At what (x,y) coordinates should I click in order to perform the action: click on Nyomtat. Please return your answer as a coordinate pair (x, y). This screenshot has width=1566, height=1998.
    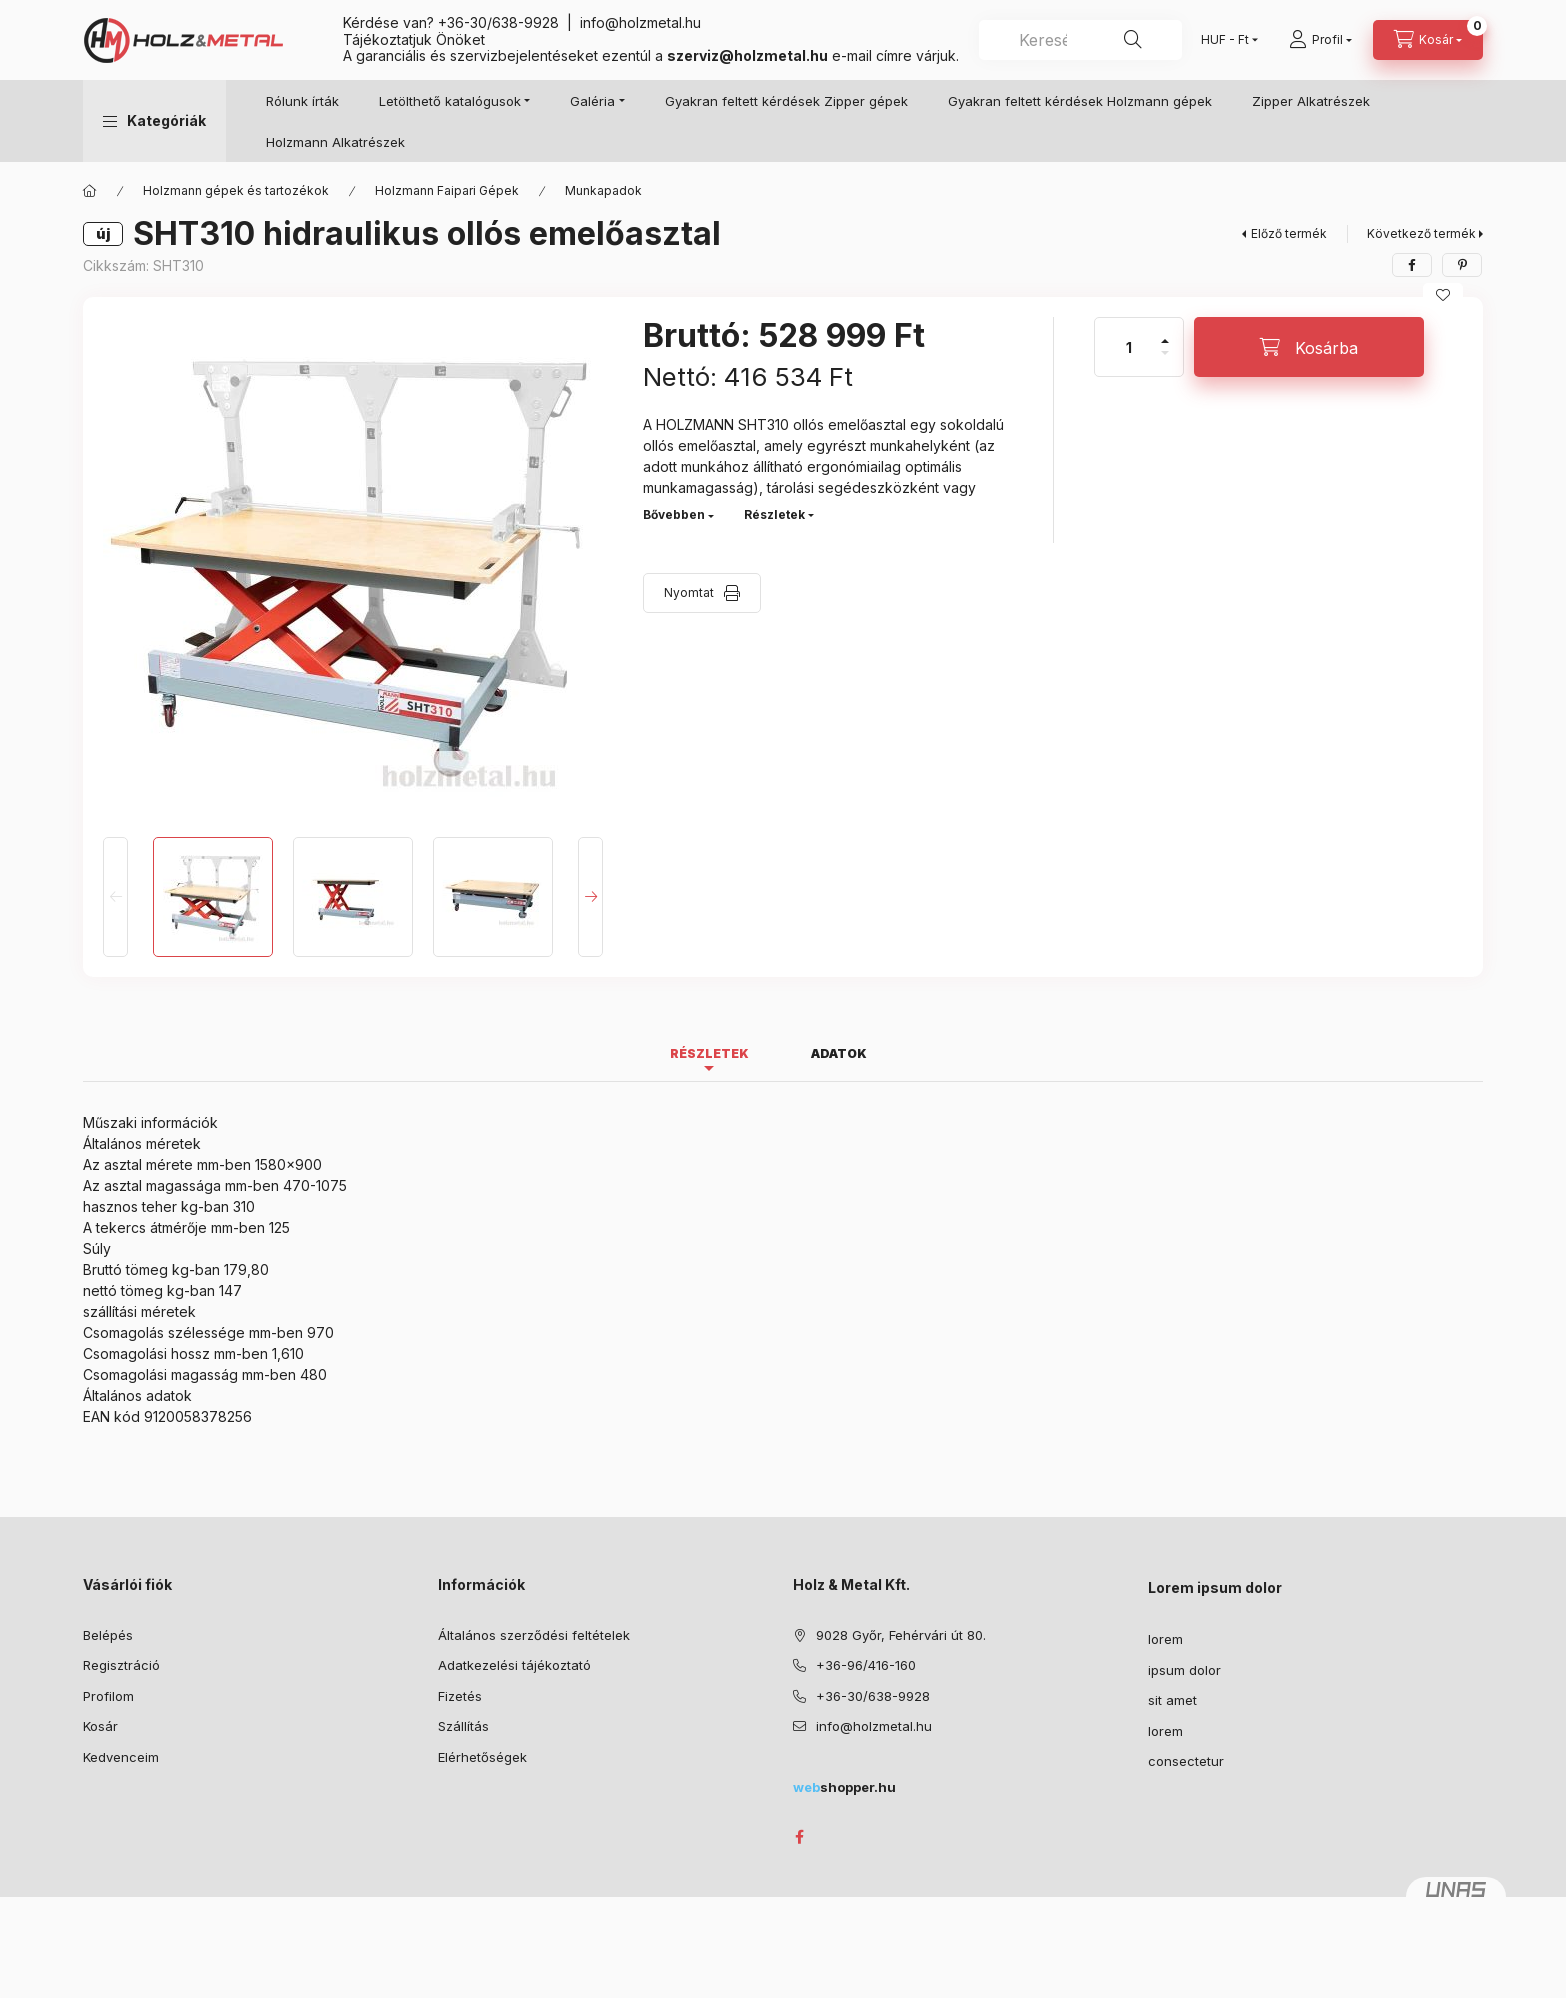
    Looking at the image, I should click on (689, 592).